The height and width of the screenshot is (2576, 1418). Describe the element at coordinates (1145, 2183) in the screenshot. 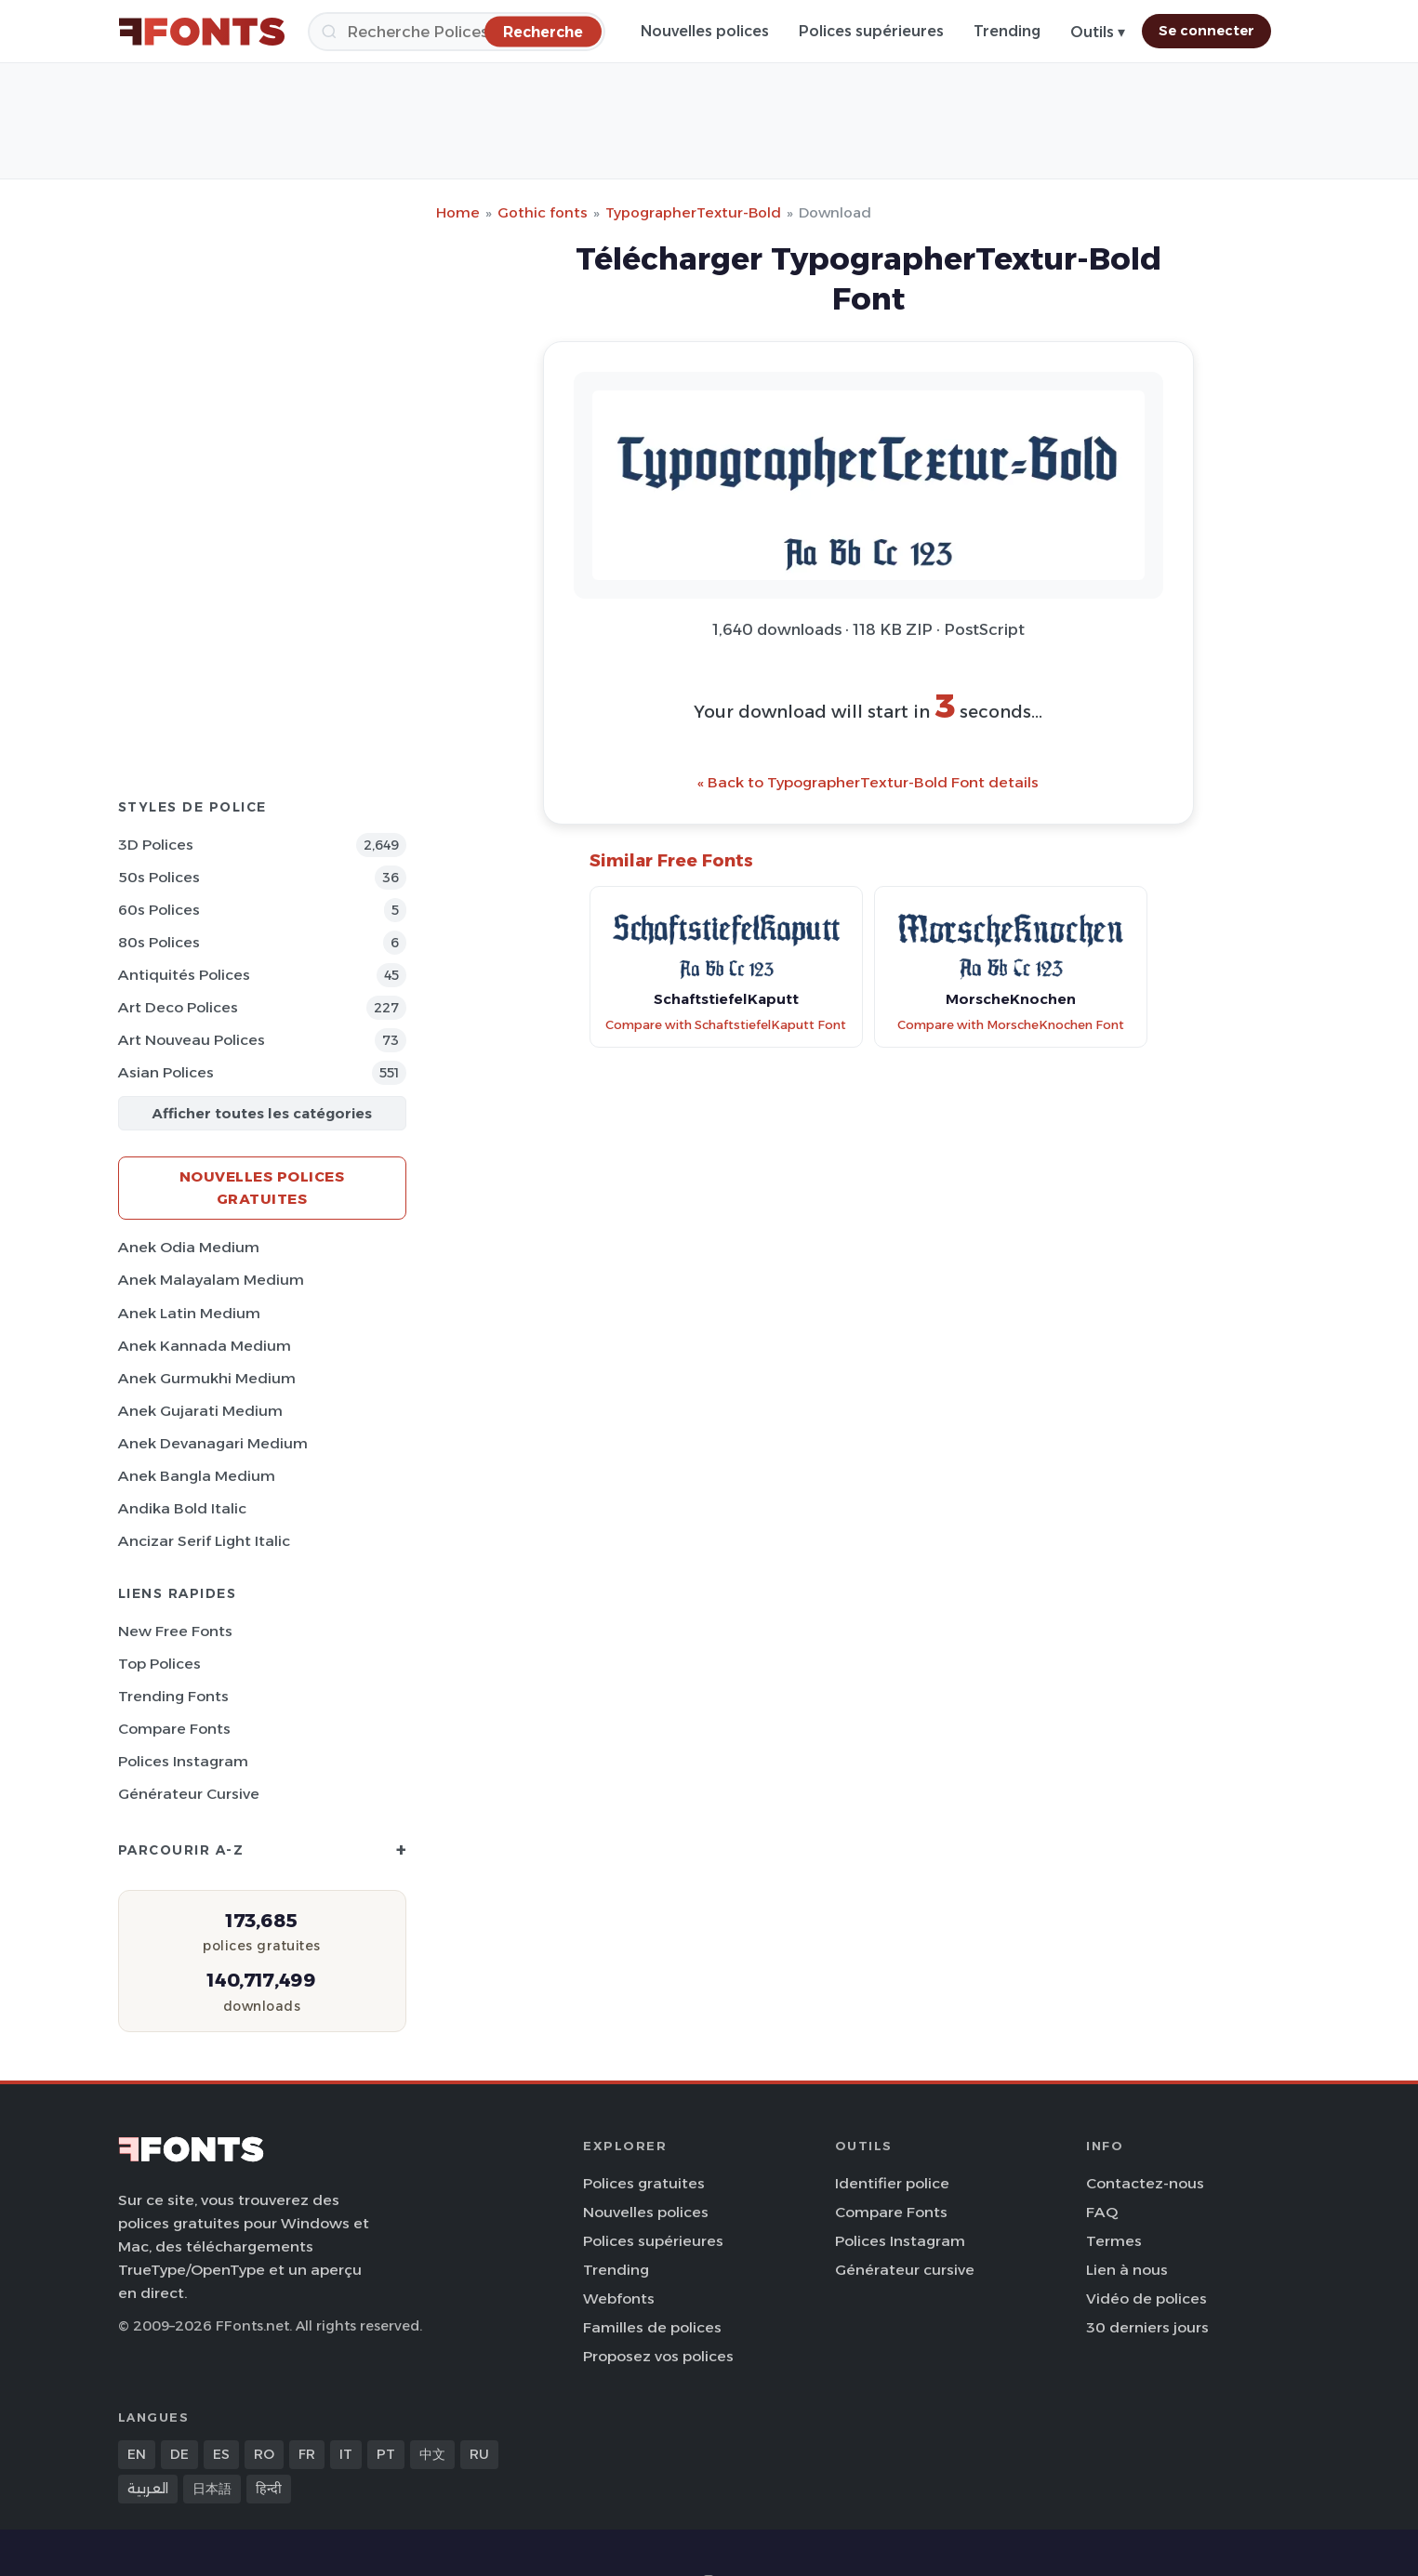

I see `Contactez-nous` at that location.